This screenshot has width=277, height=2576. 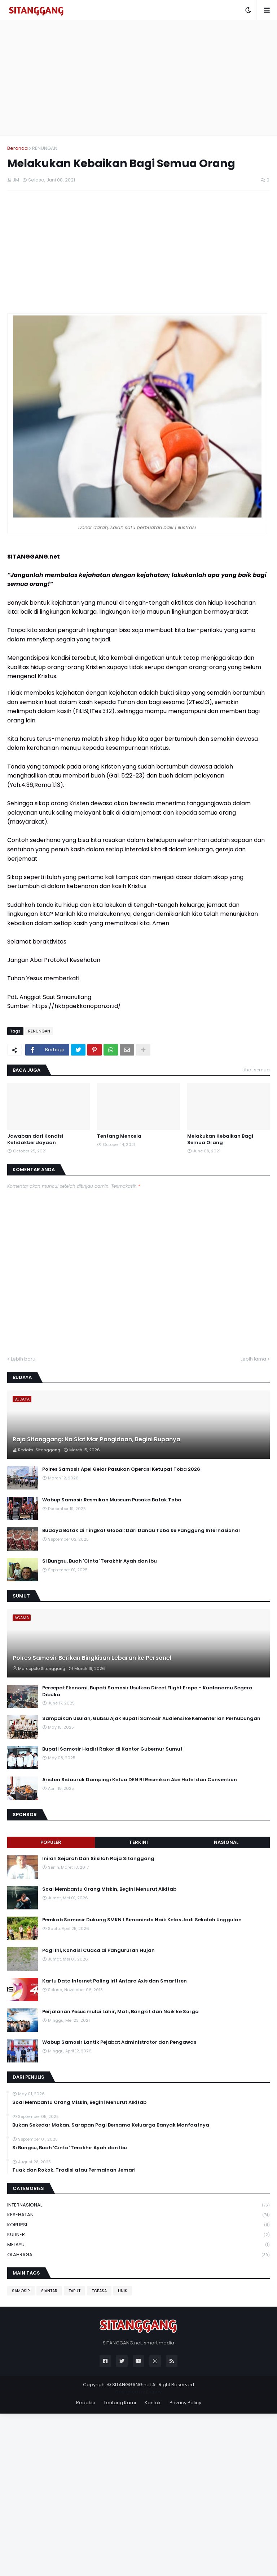 What do you see at coordinates (96, 1439) in the screenshot?
I see `Raja Sitanggang: Na Siat Mar Pangidoan, Begini Rupanya` at bounding box center [96, 1439].